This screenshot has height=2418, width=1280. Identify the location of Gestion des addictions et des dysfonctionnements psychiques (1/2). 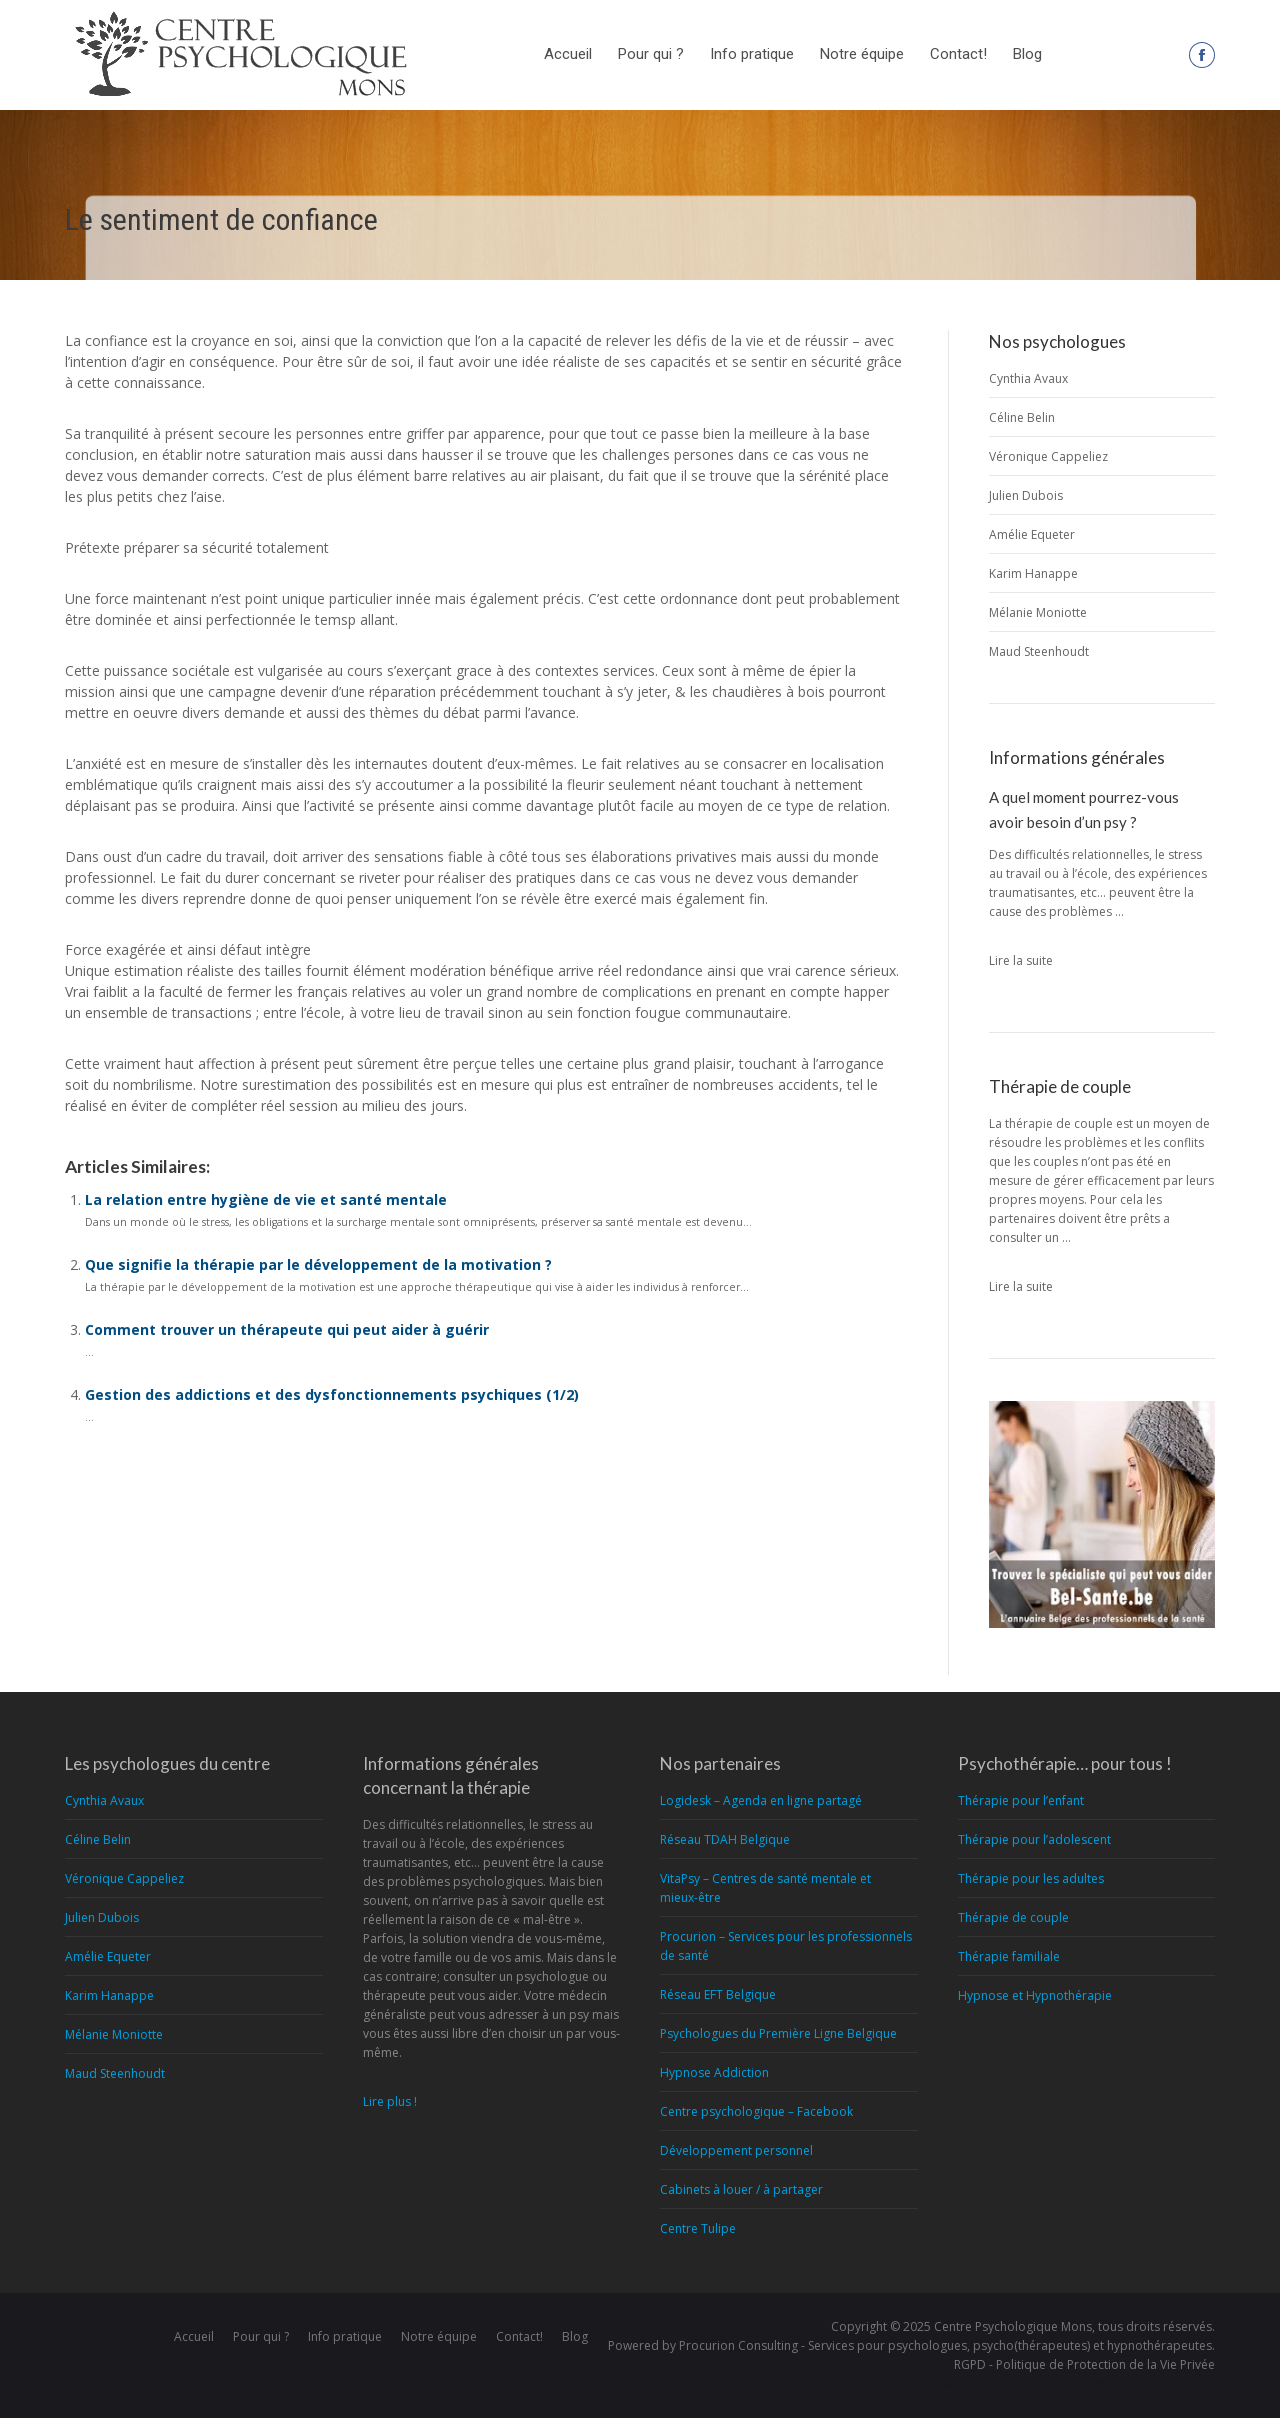
(332, 1394).